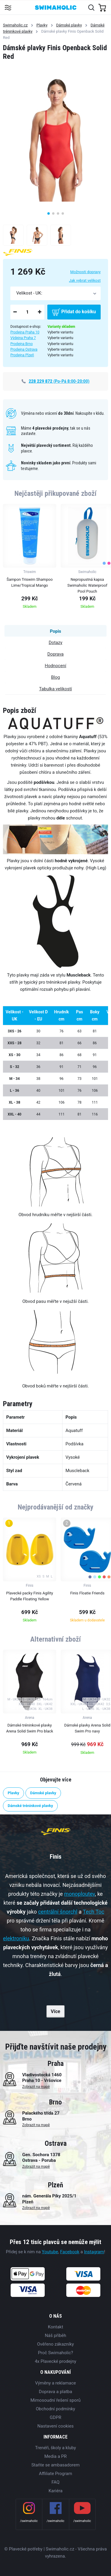  I want to click on Prodejna Brno, so click(21, 344).